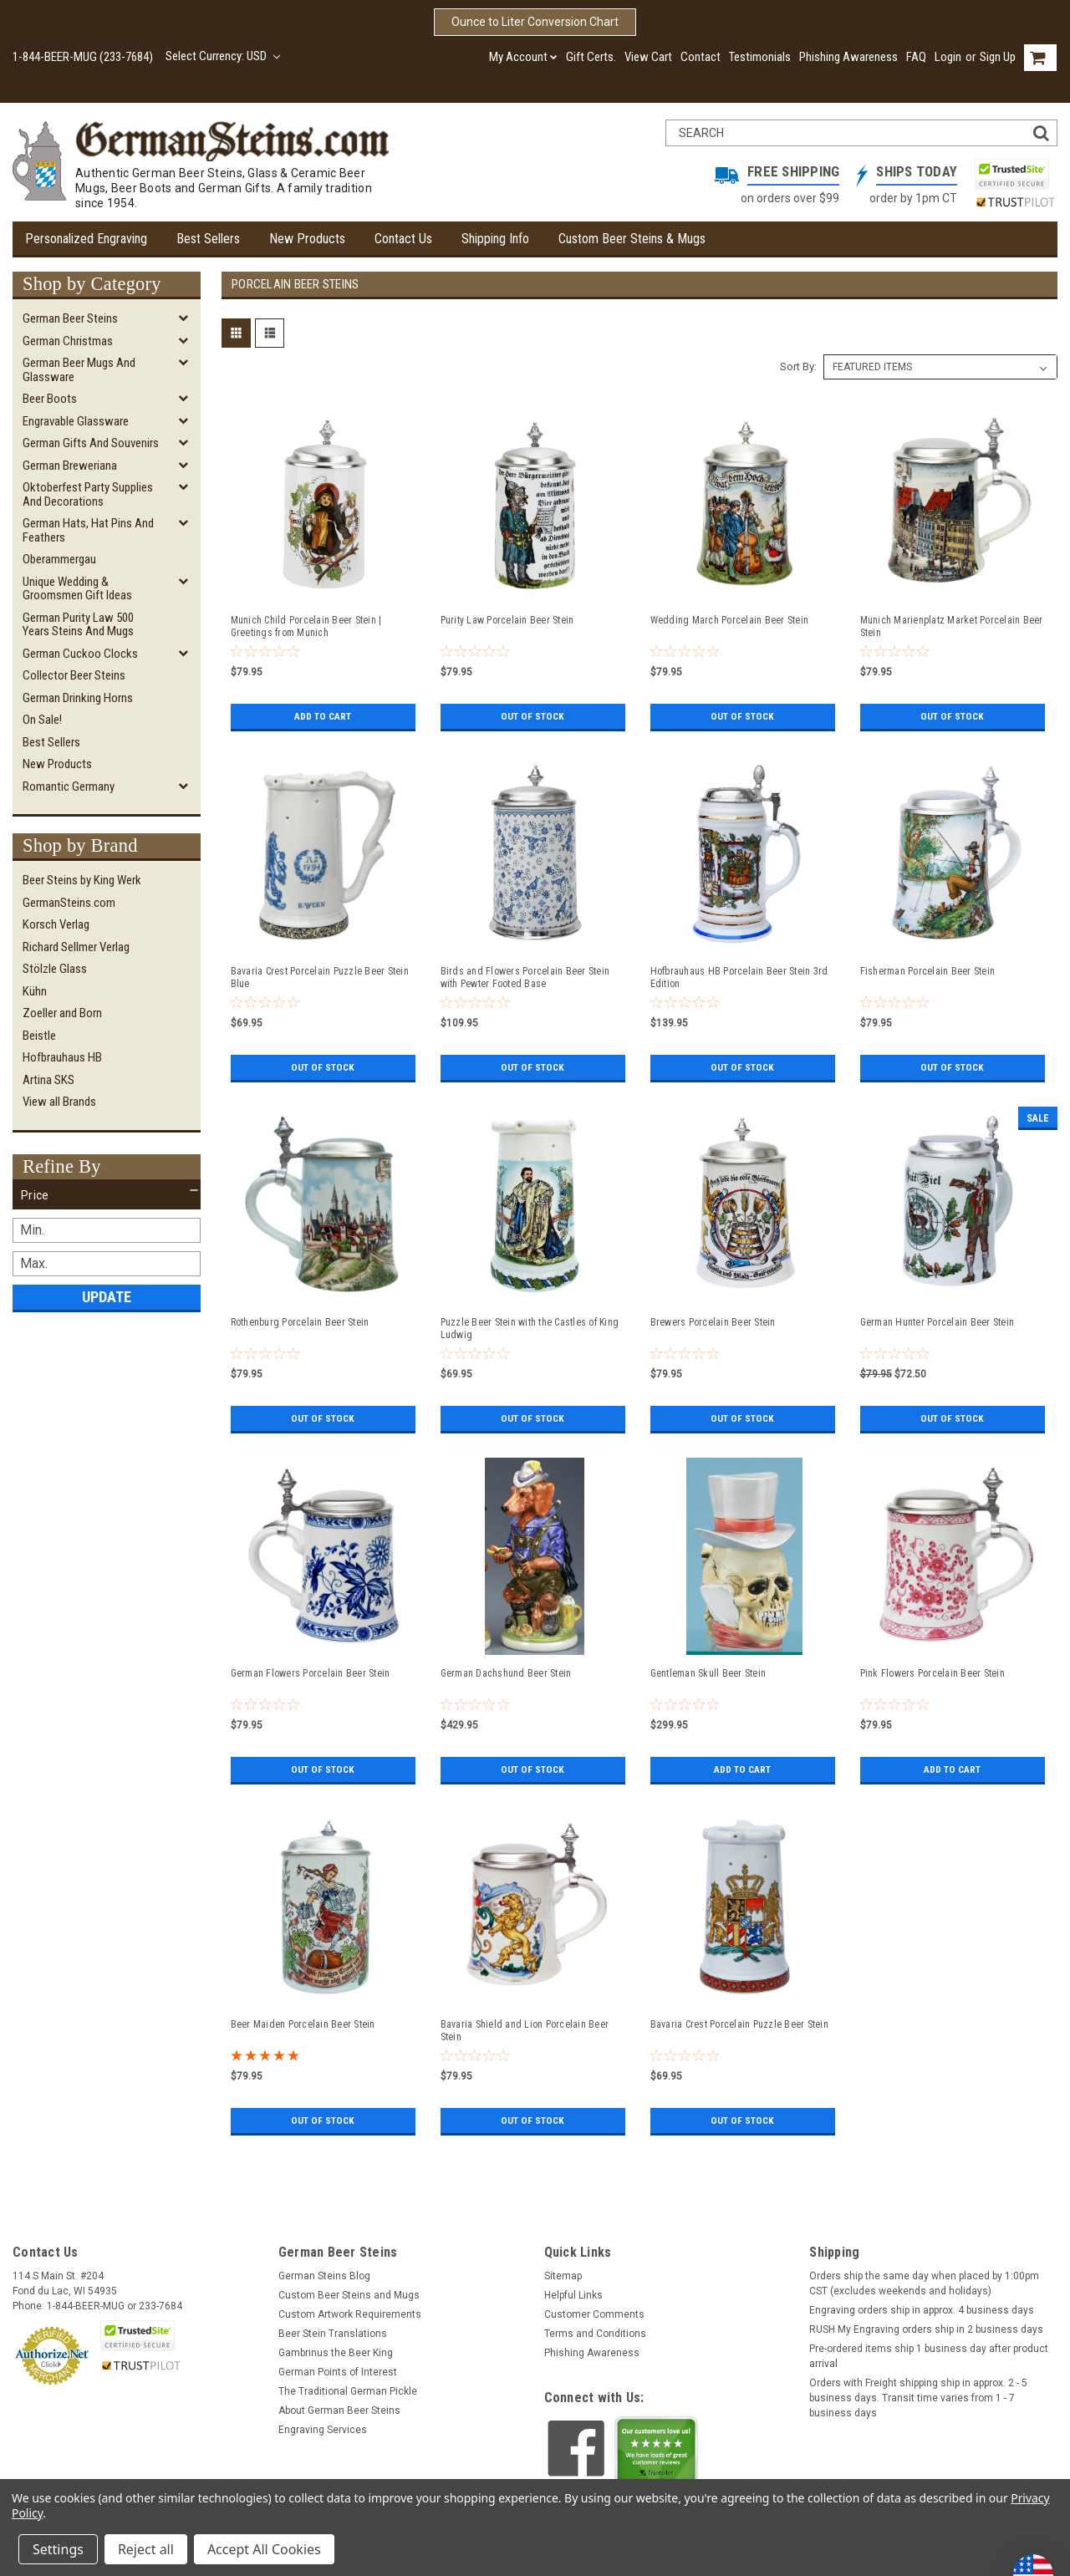  Describe the element at coordinates (307, 239) in the screenshot. I see `New Products` at that location.